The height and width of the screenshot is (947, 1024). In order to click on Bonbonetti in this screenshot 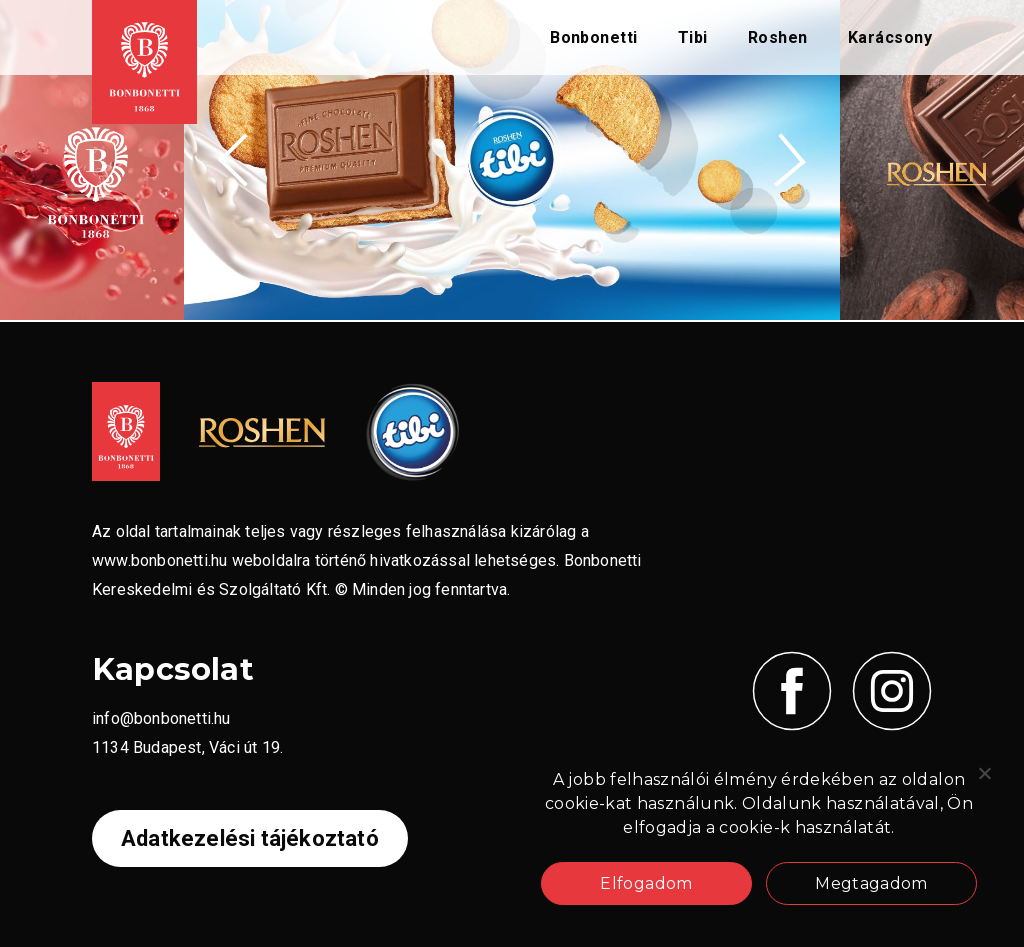, I will do `click(594, 37)`.